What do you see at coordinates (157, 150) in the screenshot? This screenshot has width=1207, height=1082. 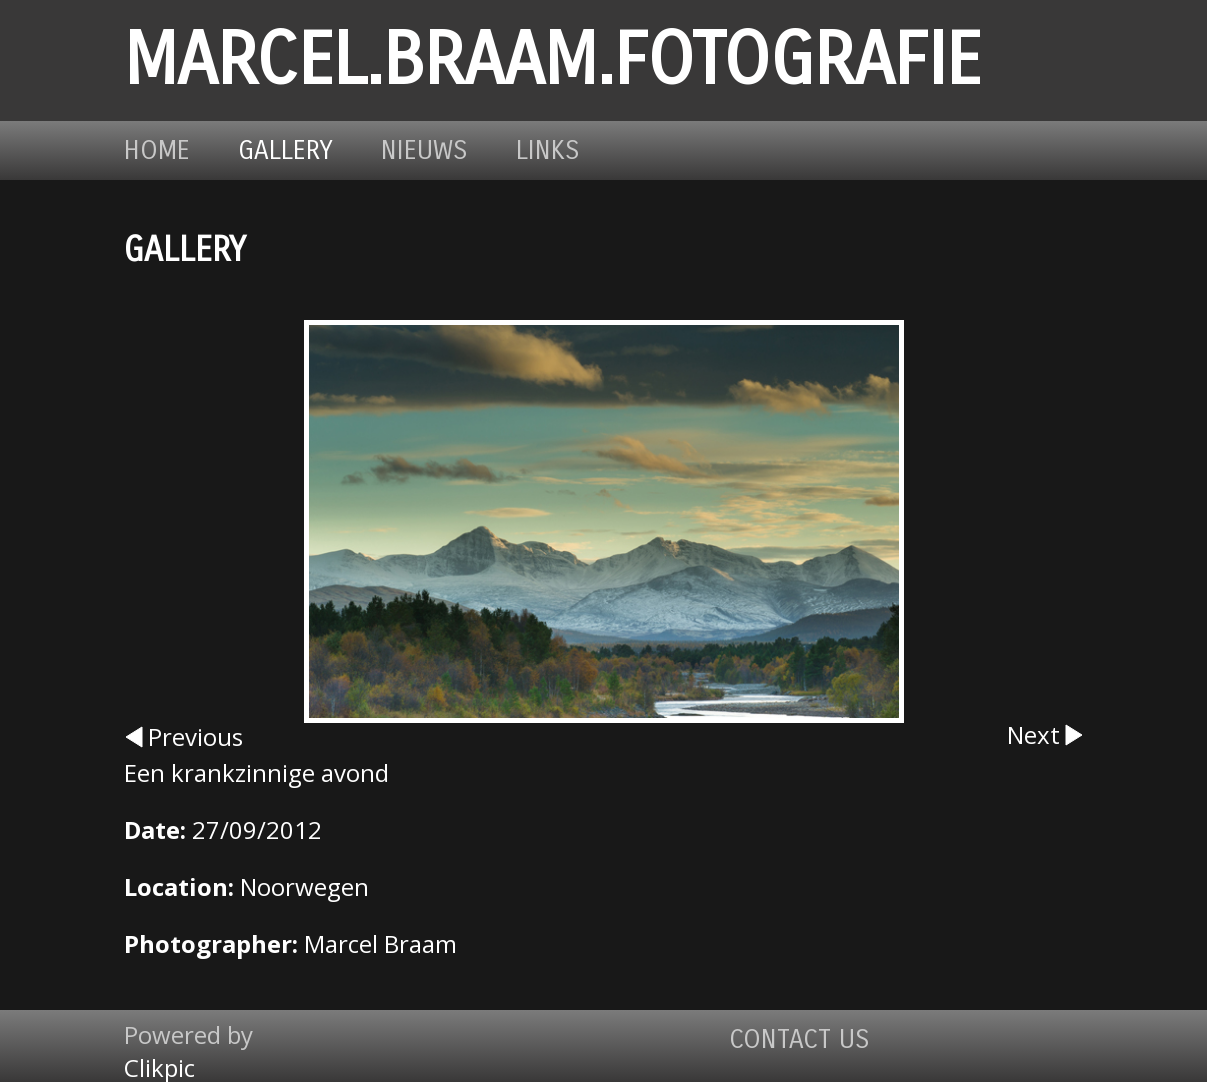 I see `Home` at bounding box center [157, 150].